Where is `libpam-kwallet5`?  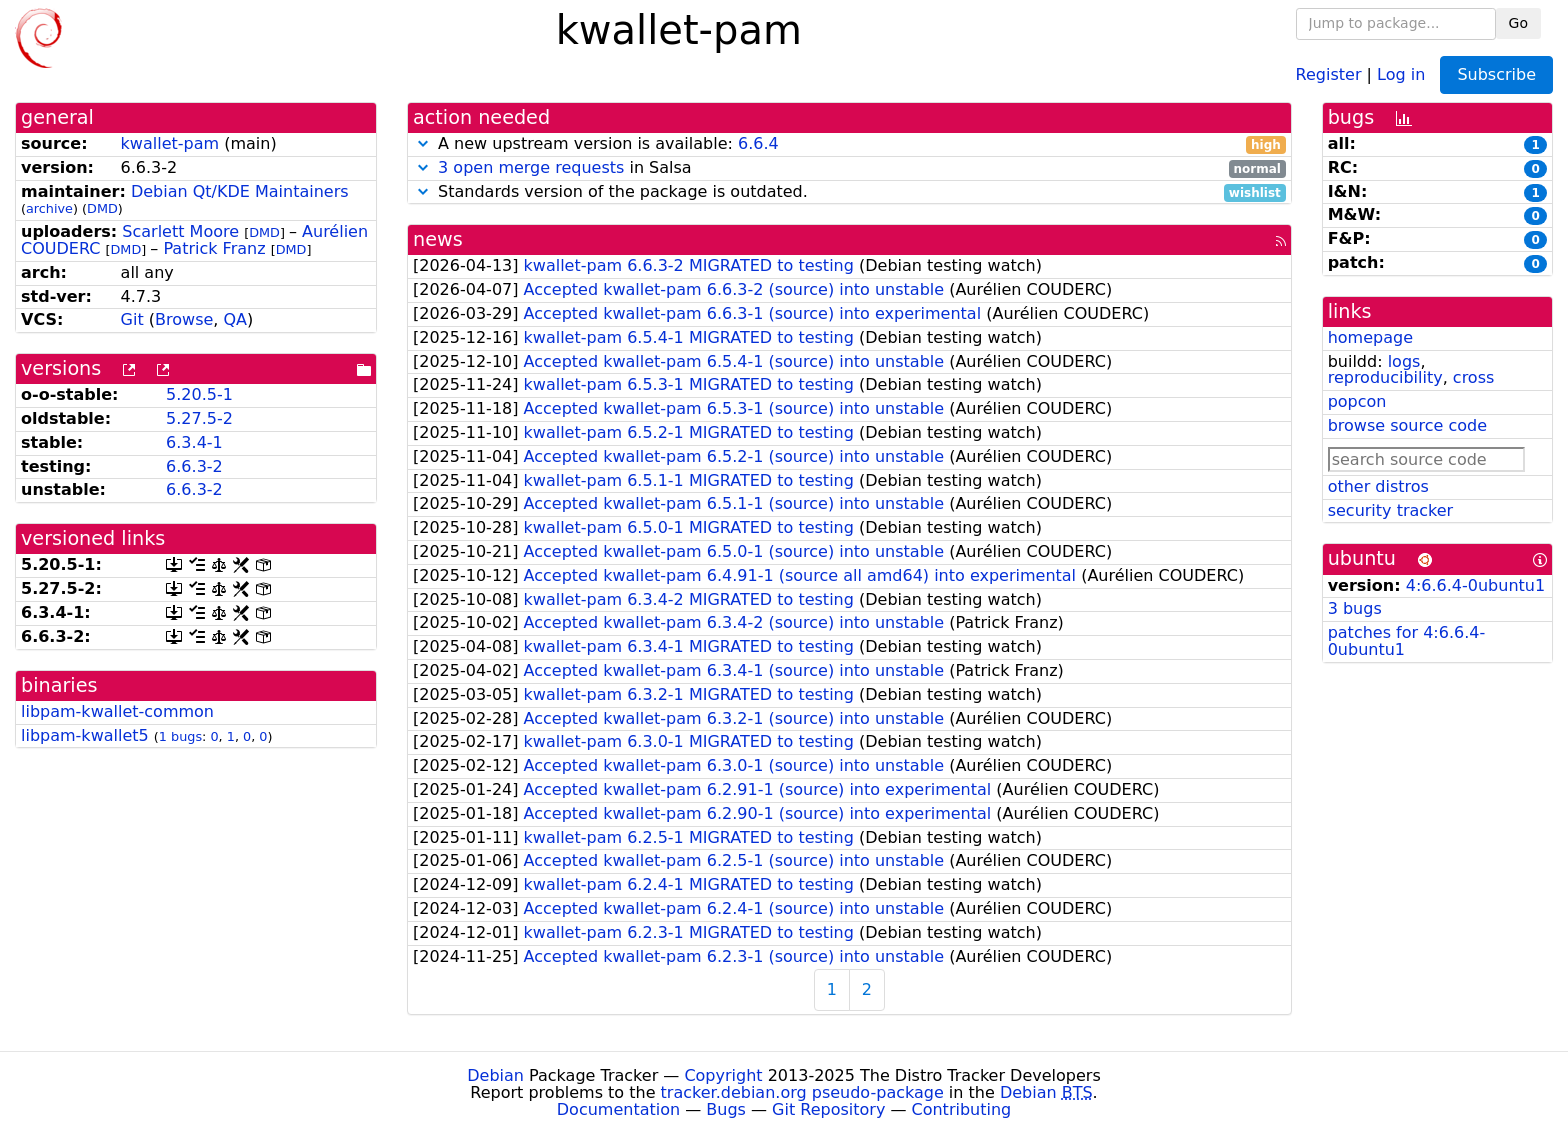 libpam-kwallet5 is located at coordinates (85, 735).